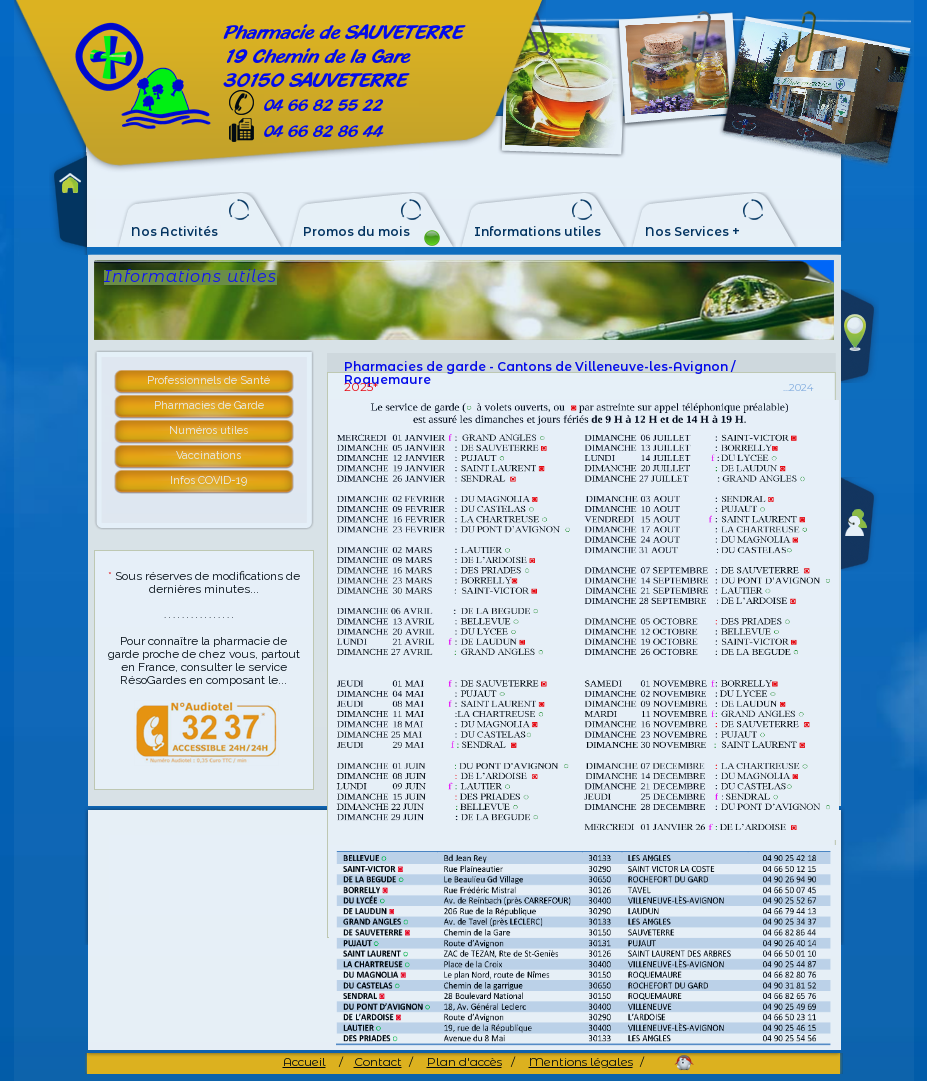  What do you see at coordinates (464, 1061) in the screenshot?
I see `Plan d'accès` at bounding box center [464, 1061].